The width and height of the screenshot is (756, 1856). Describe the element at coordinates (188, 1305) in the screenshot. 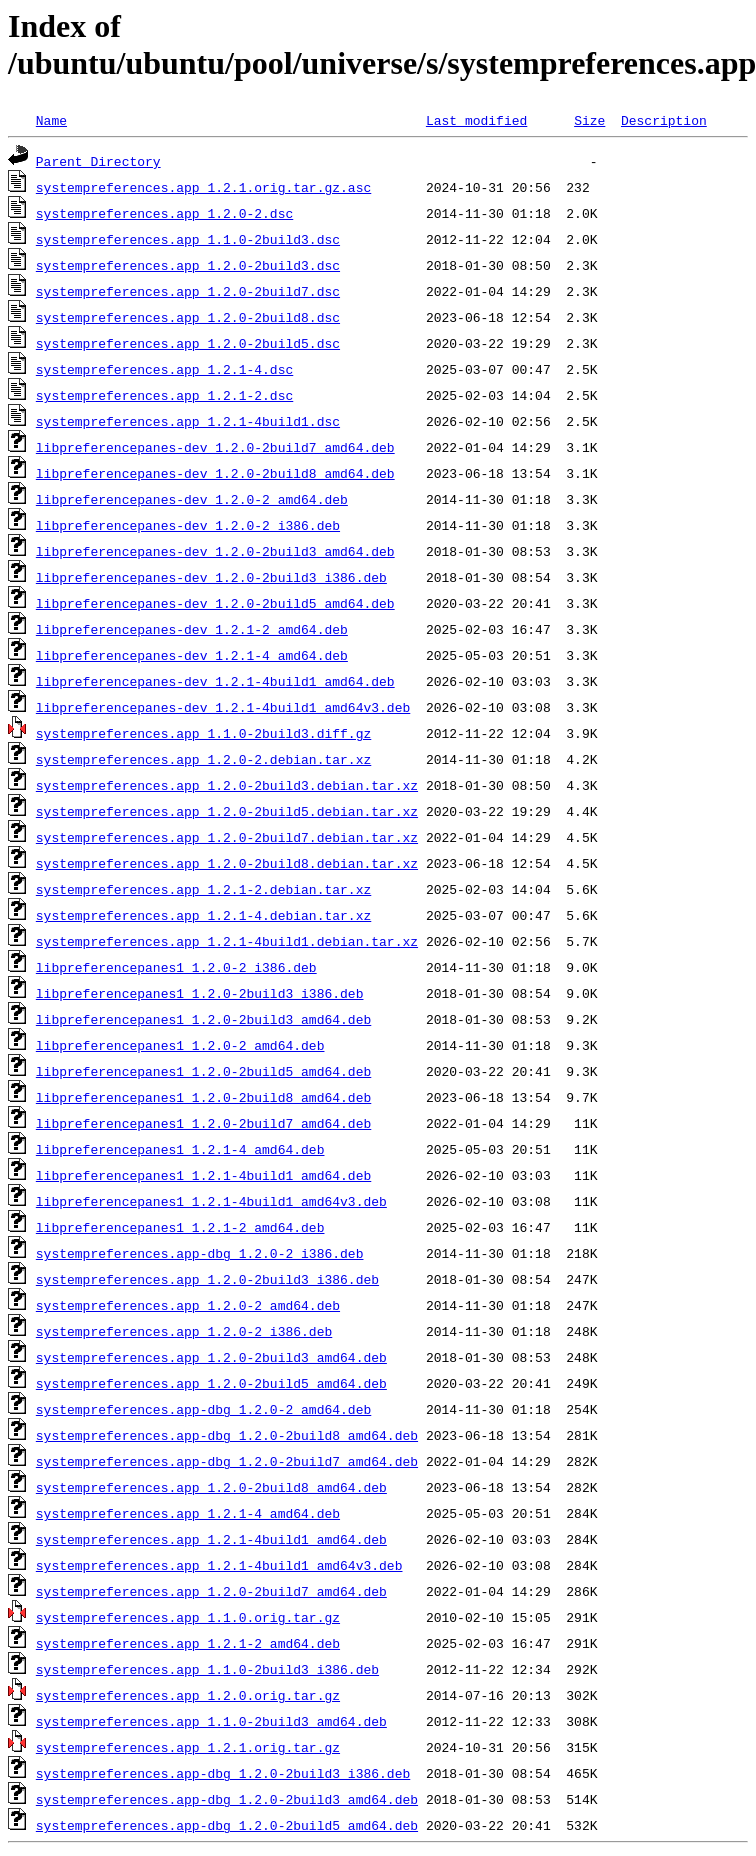

I see `systempreferences.app_1.2.0-2_amd64.deb` at that location.